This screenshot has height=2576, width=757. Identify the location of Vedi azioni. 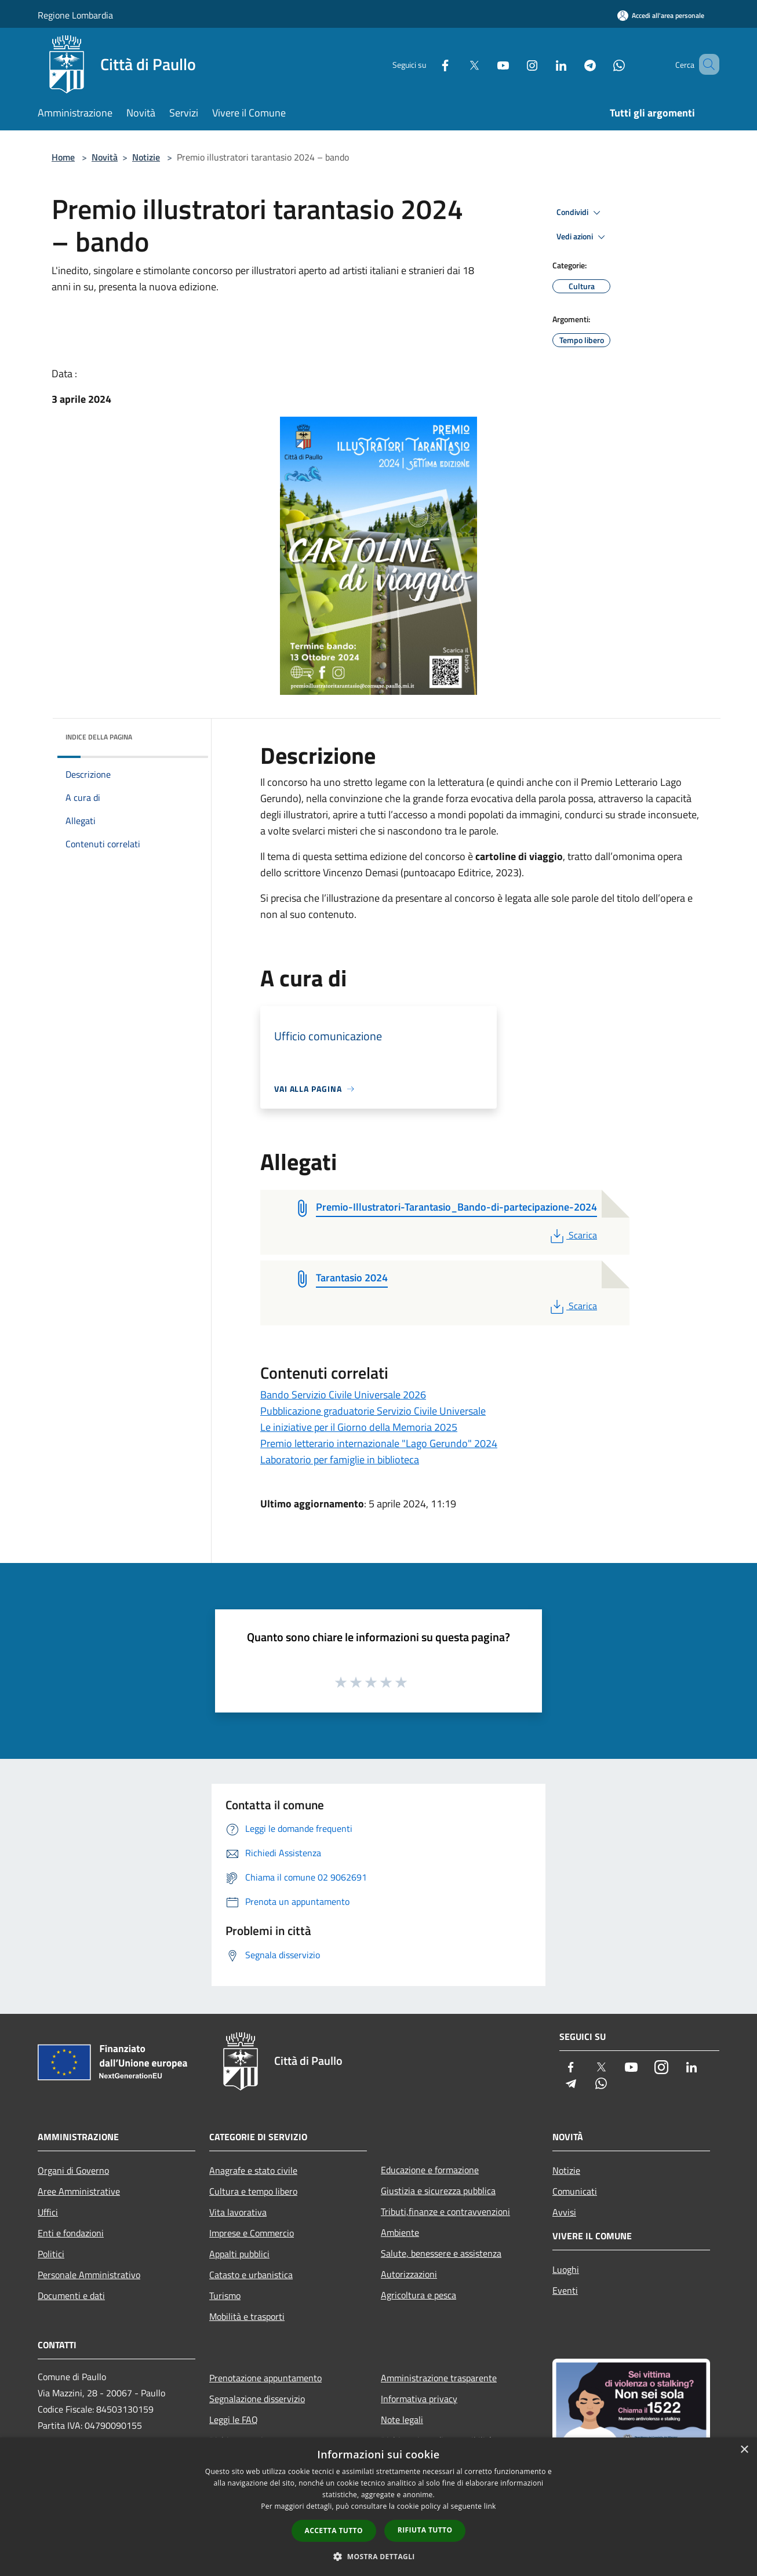
(582, 237).